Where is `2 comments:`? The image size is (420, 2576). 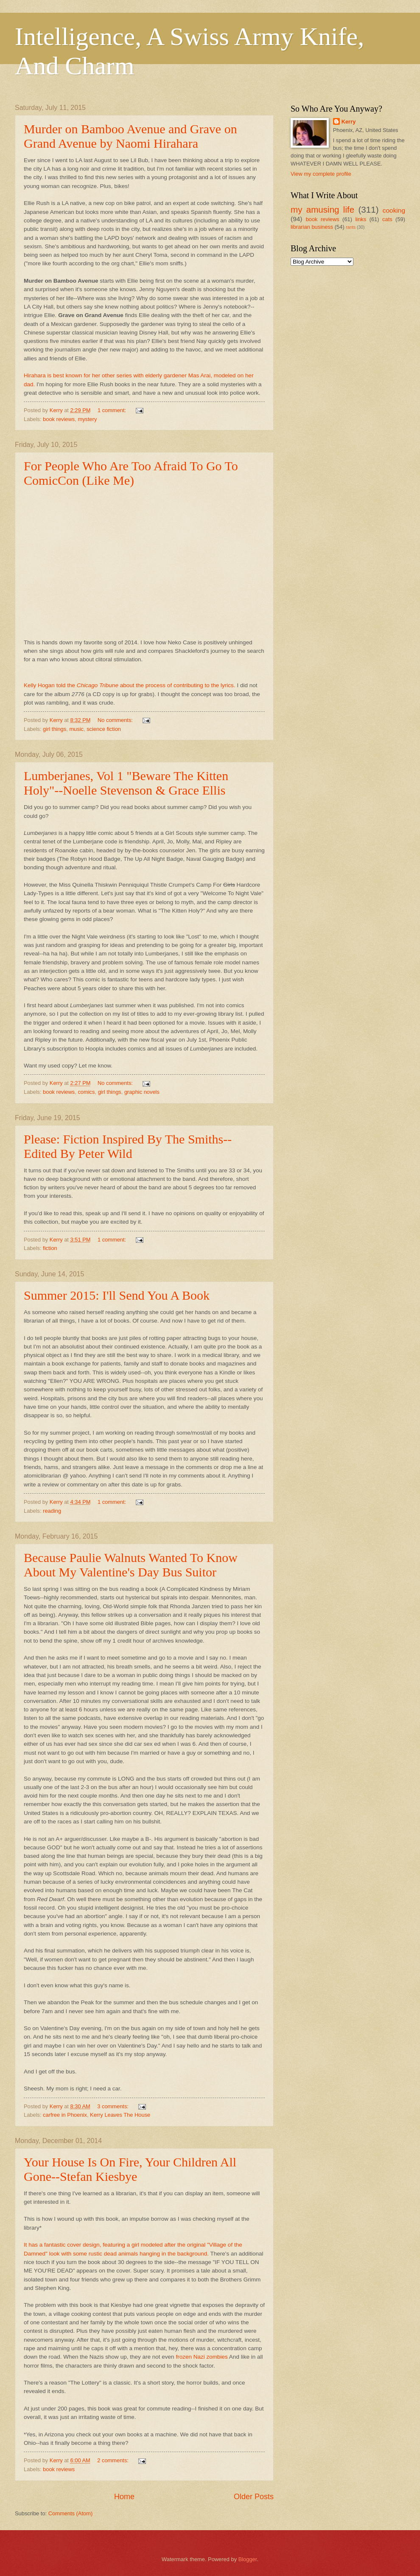
2 comments: is located at coordinates (113, 2460).